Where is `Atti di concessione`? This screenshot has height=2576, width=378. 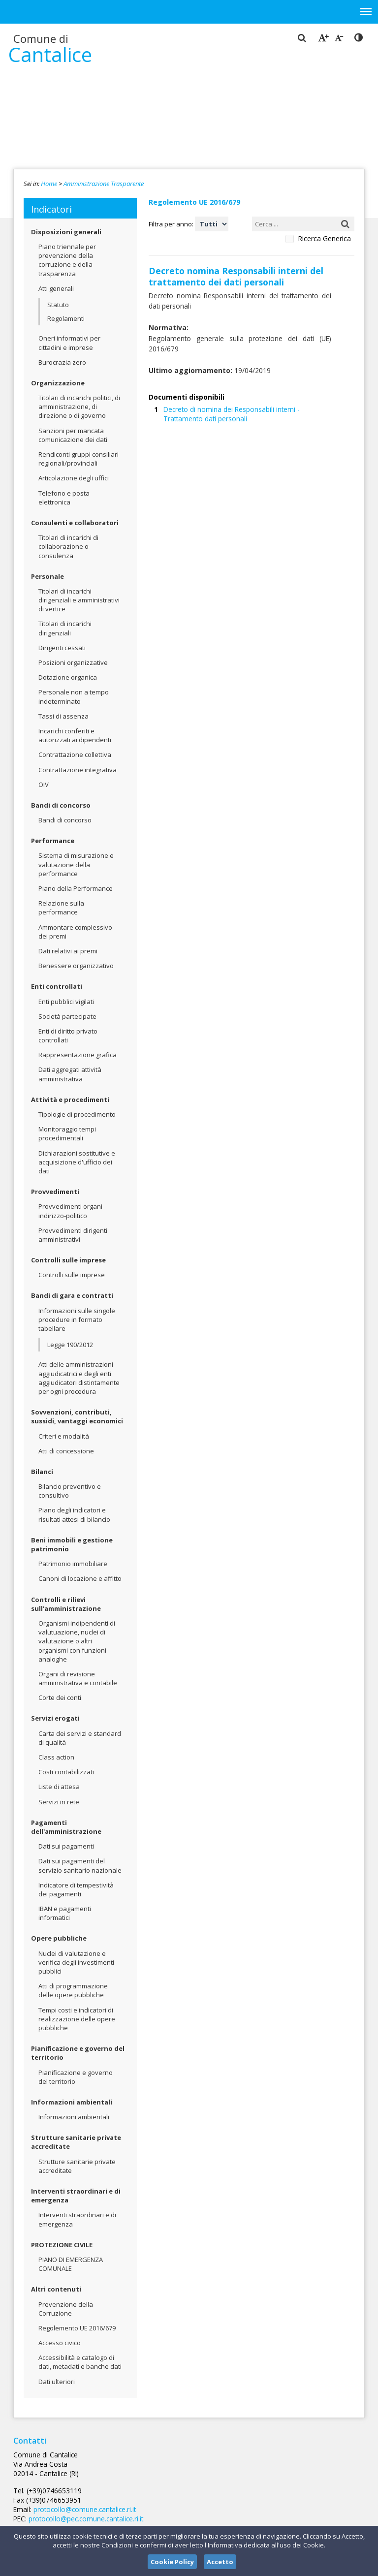 Atti di concessione is located at coordinates (66, 1450).